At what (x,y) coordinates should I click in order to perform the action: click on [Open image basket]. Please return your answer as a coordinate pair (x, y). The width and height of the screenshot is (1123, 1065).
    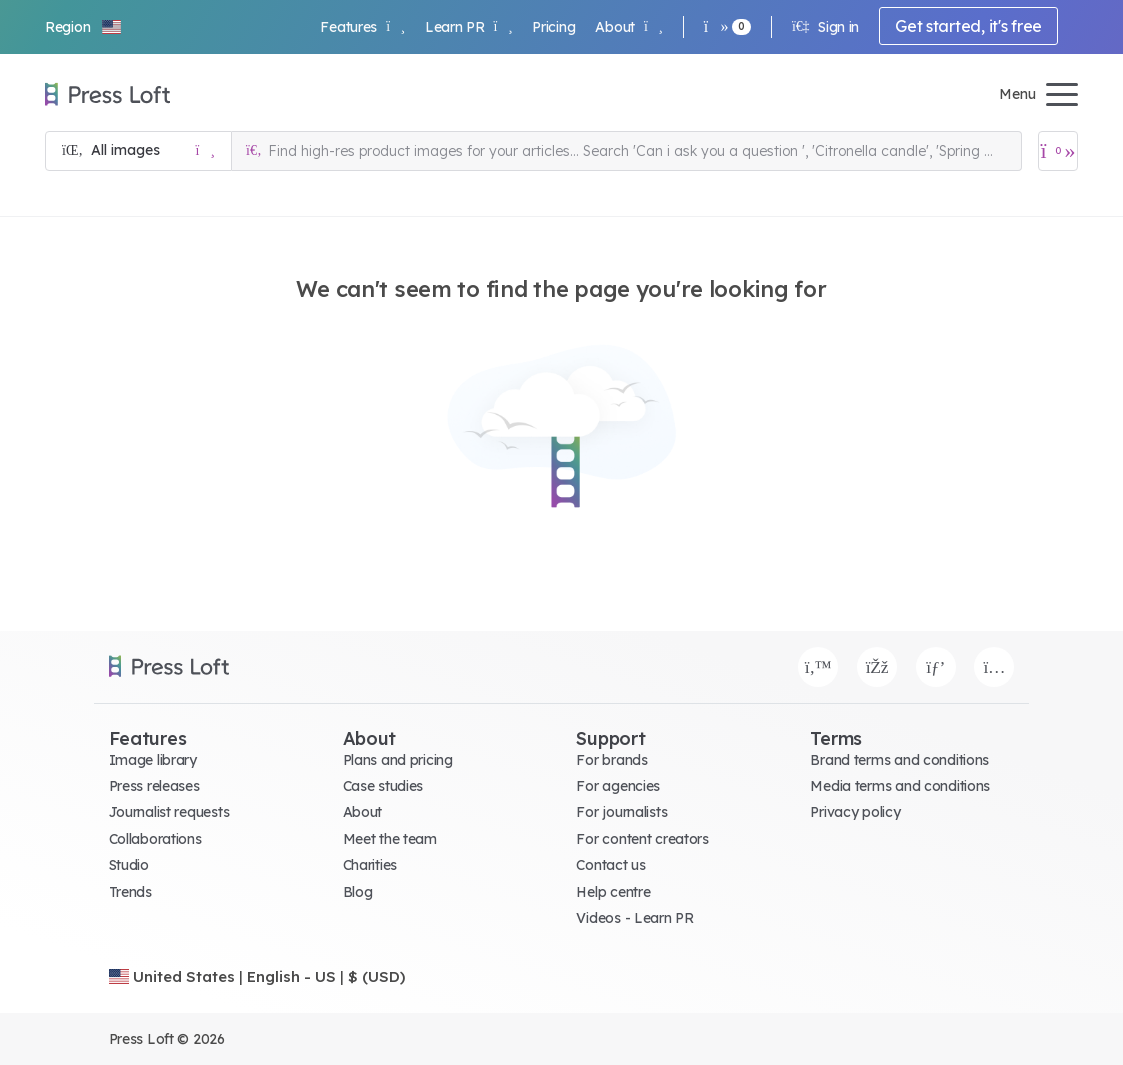
    Looking at the image, I should click on (1058, 151).